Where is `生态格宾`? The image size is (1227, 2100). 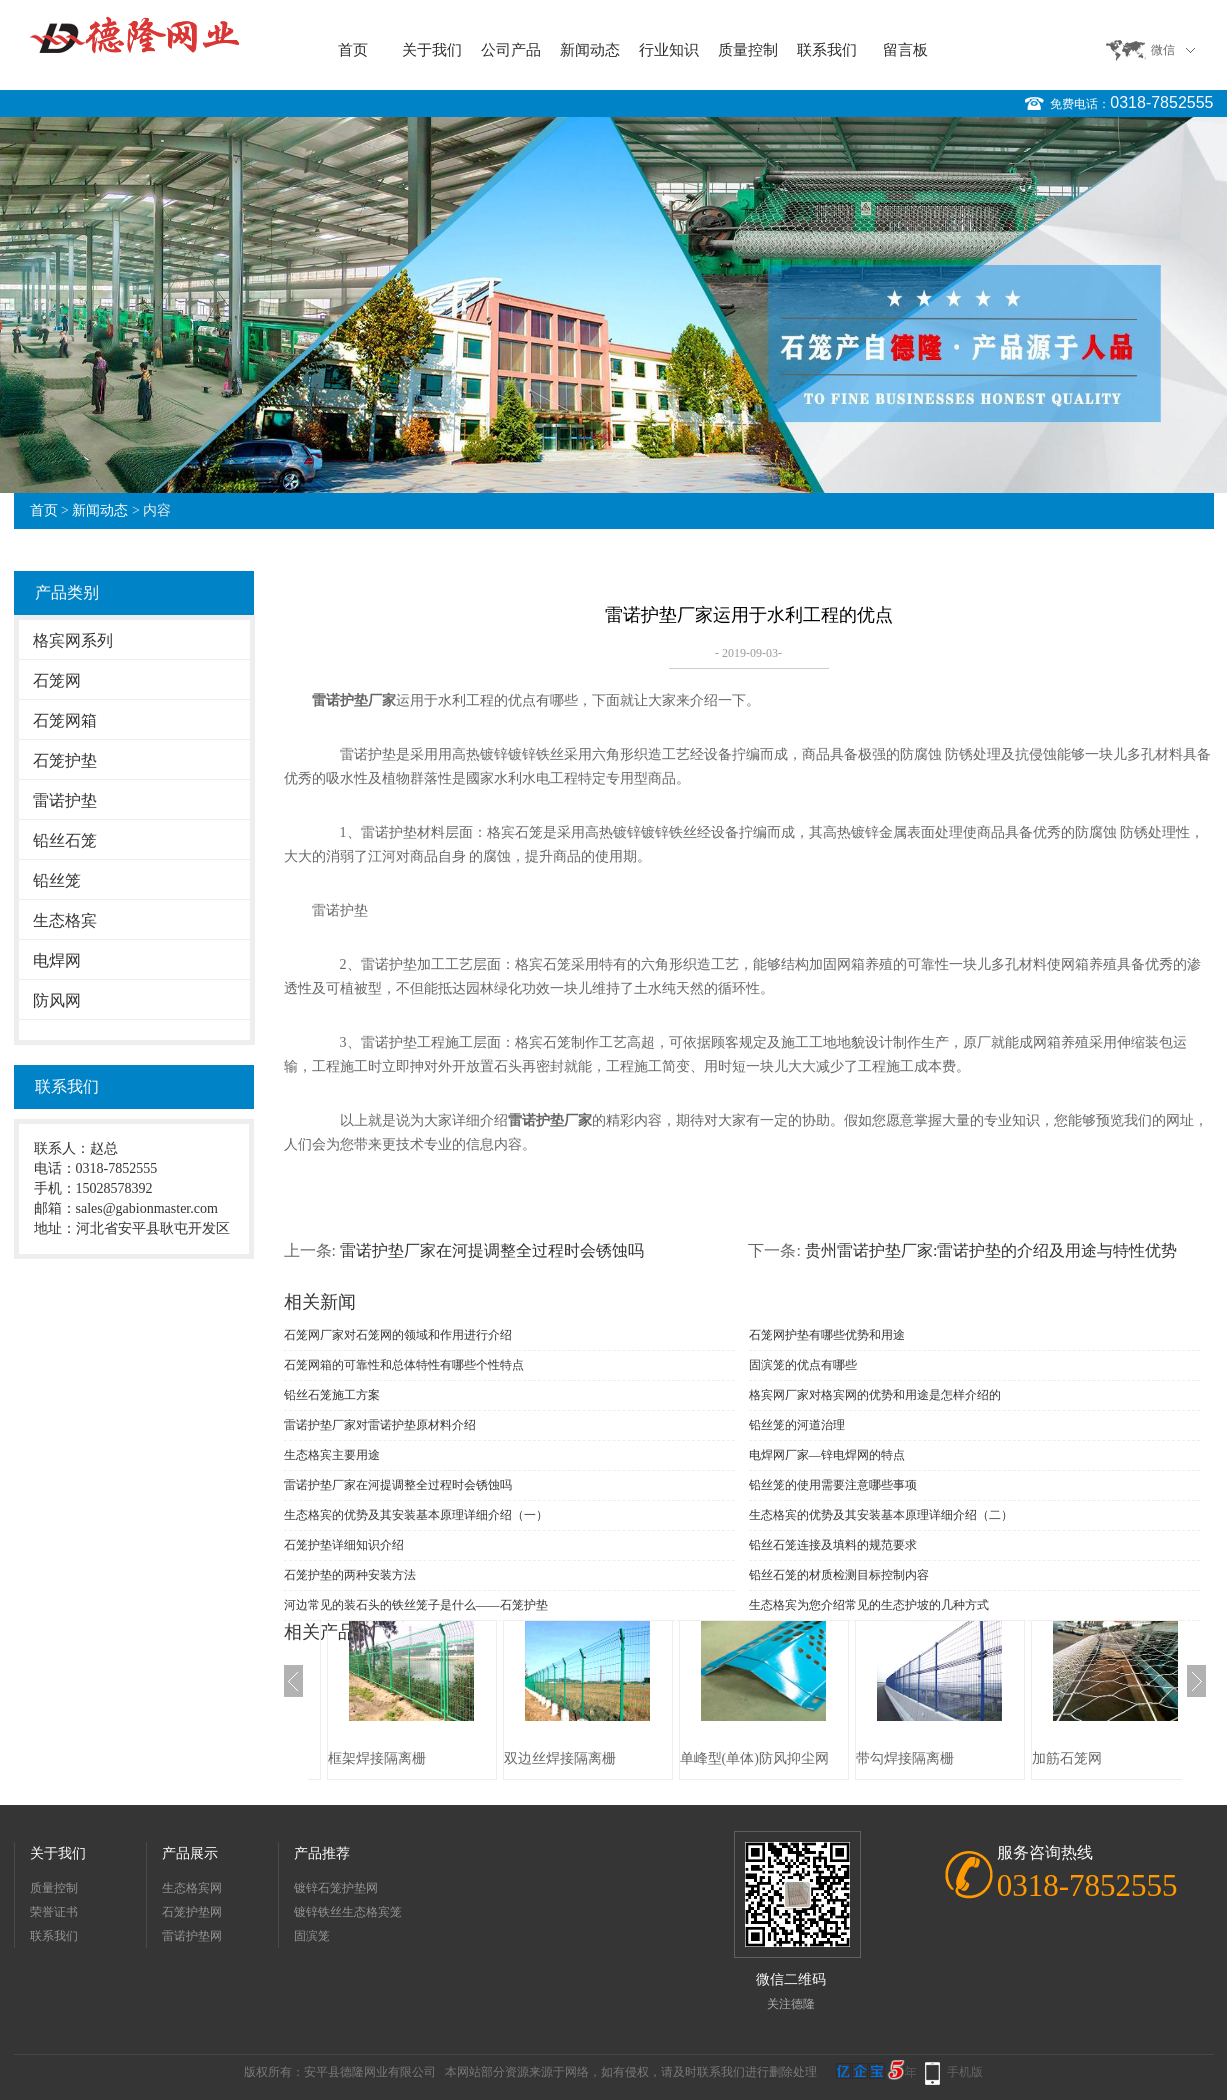 生态格宾 is located at coordinates (65, 920).